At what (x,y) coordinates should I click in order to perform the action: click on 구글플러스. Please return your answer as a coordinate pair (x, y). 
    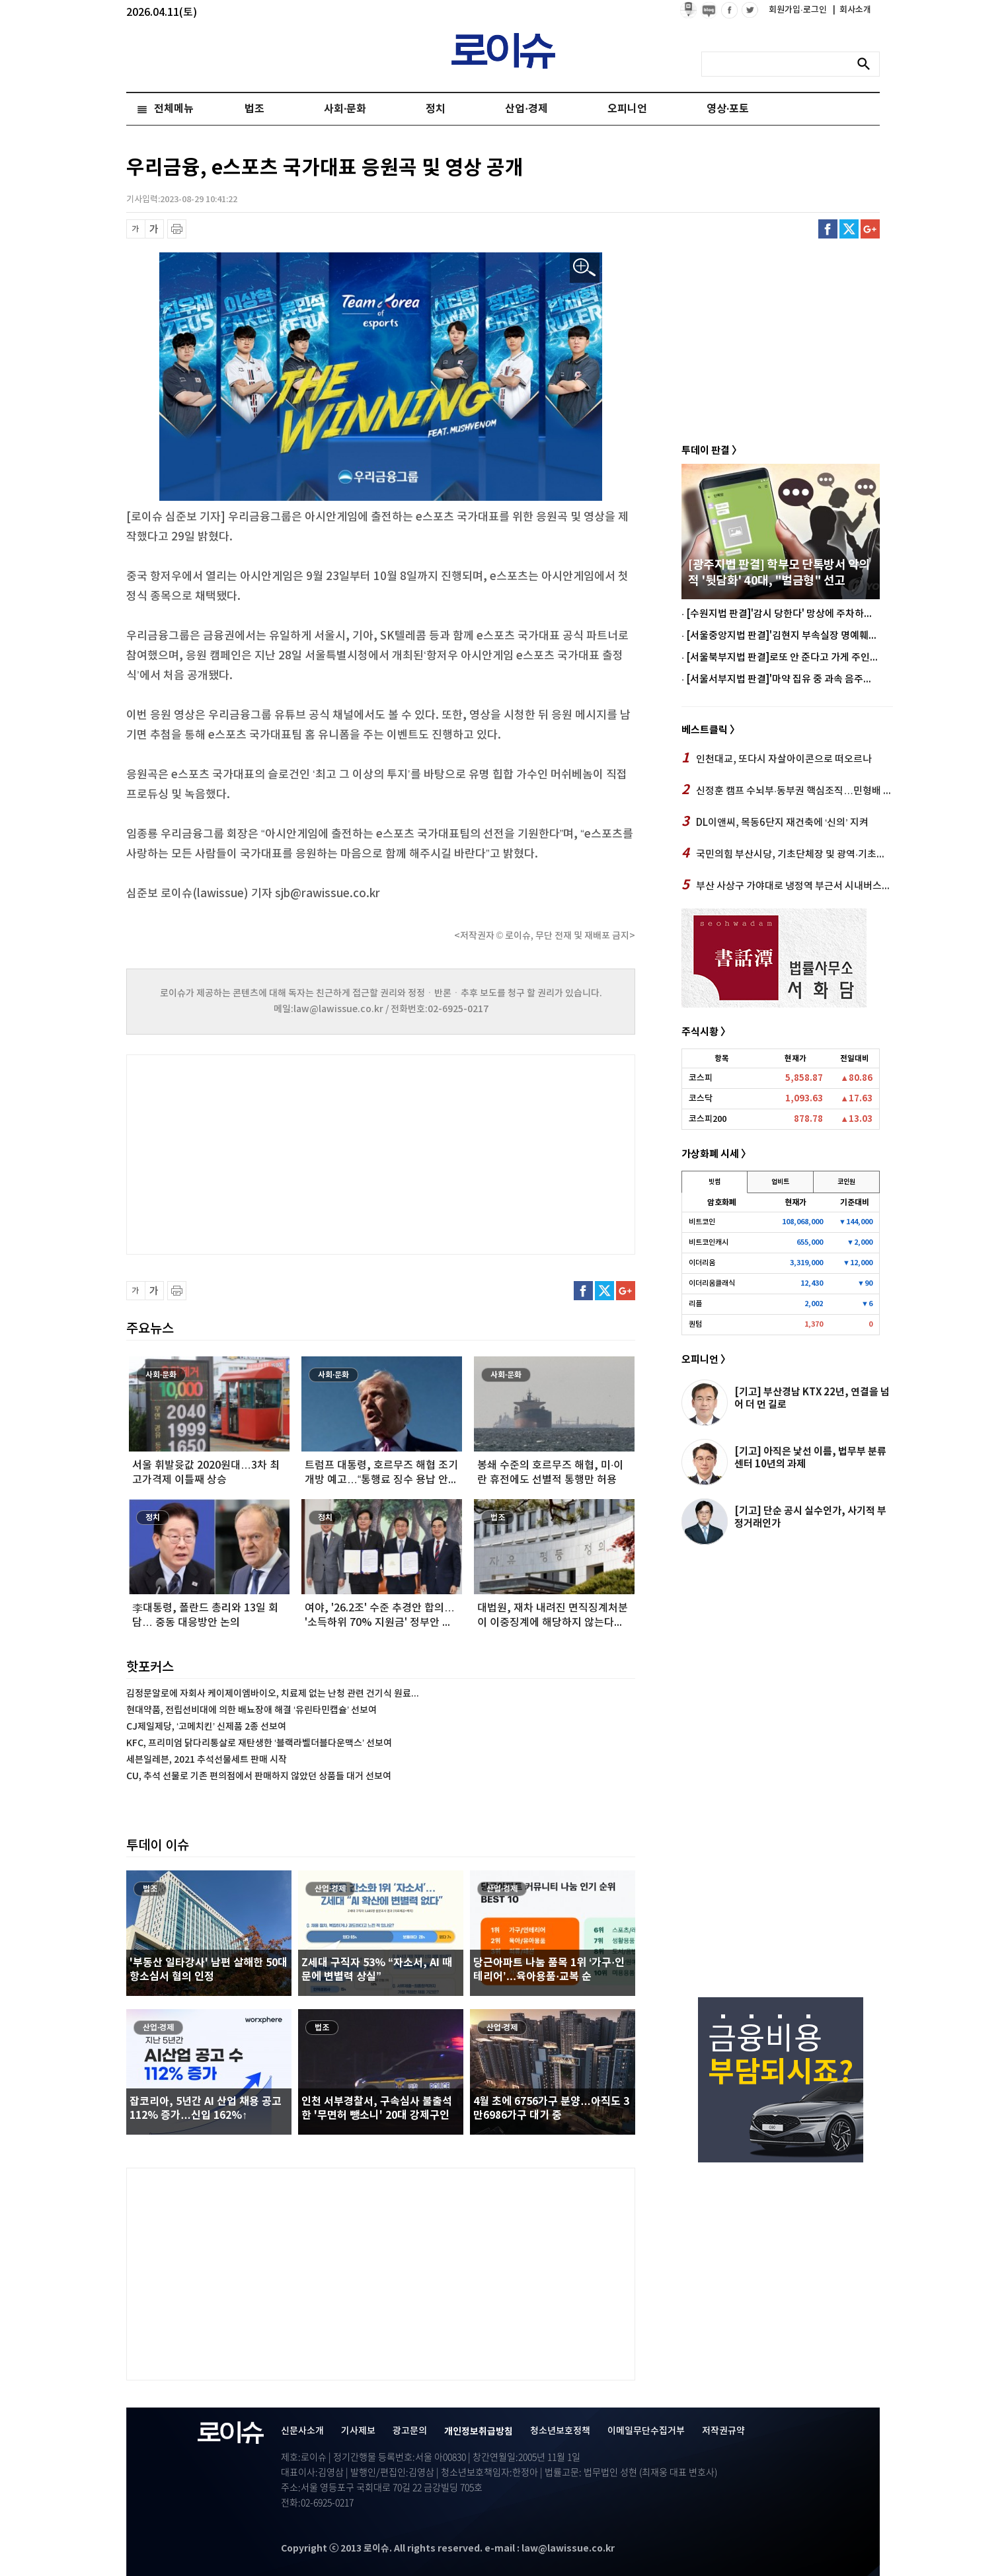
    Looking at the image, I should click on (870, 229).